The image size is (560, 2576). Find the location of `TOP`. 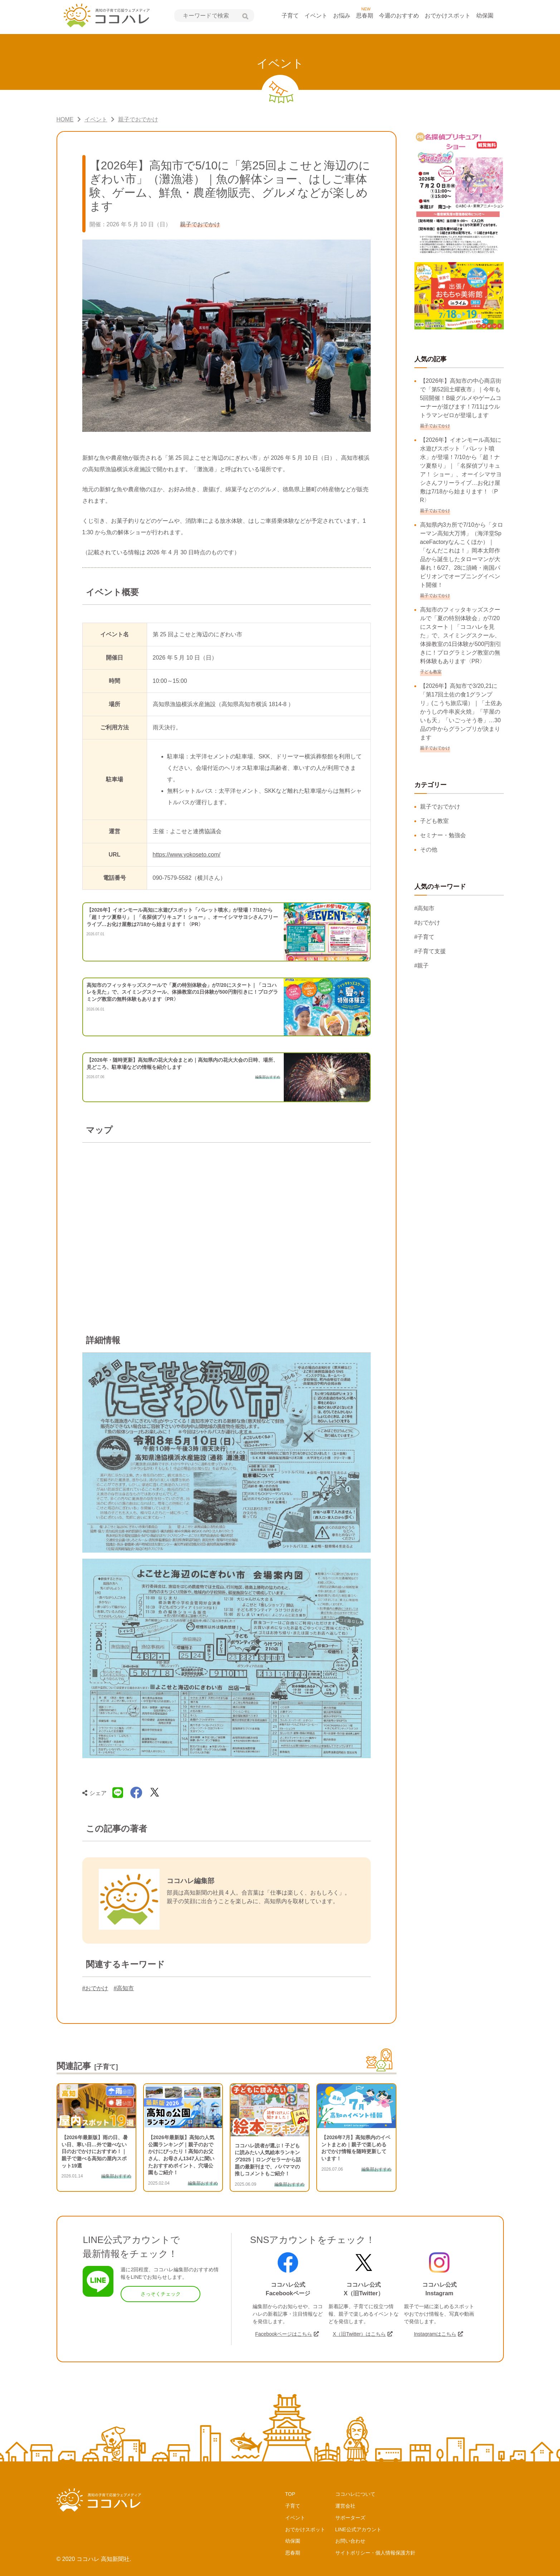

TOP is located at coordinates (290, 2494).